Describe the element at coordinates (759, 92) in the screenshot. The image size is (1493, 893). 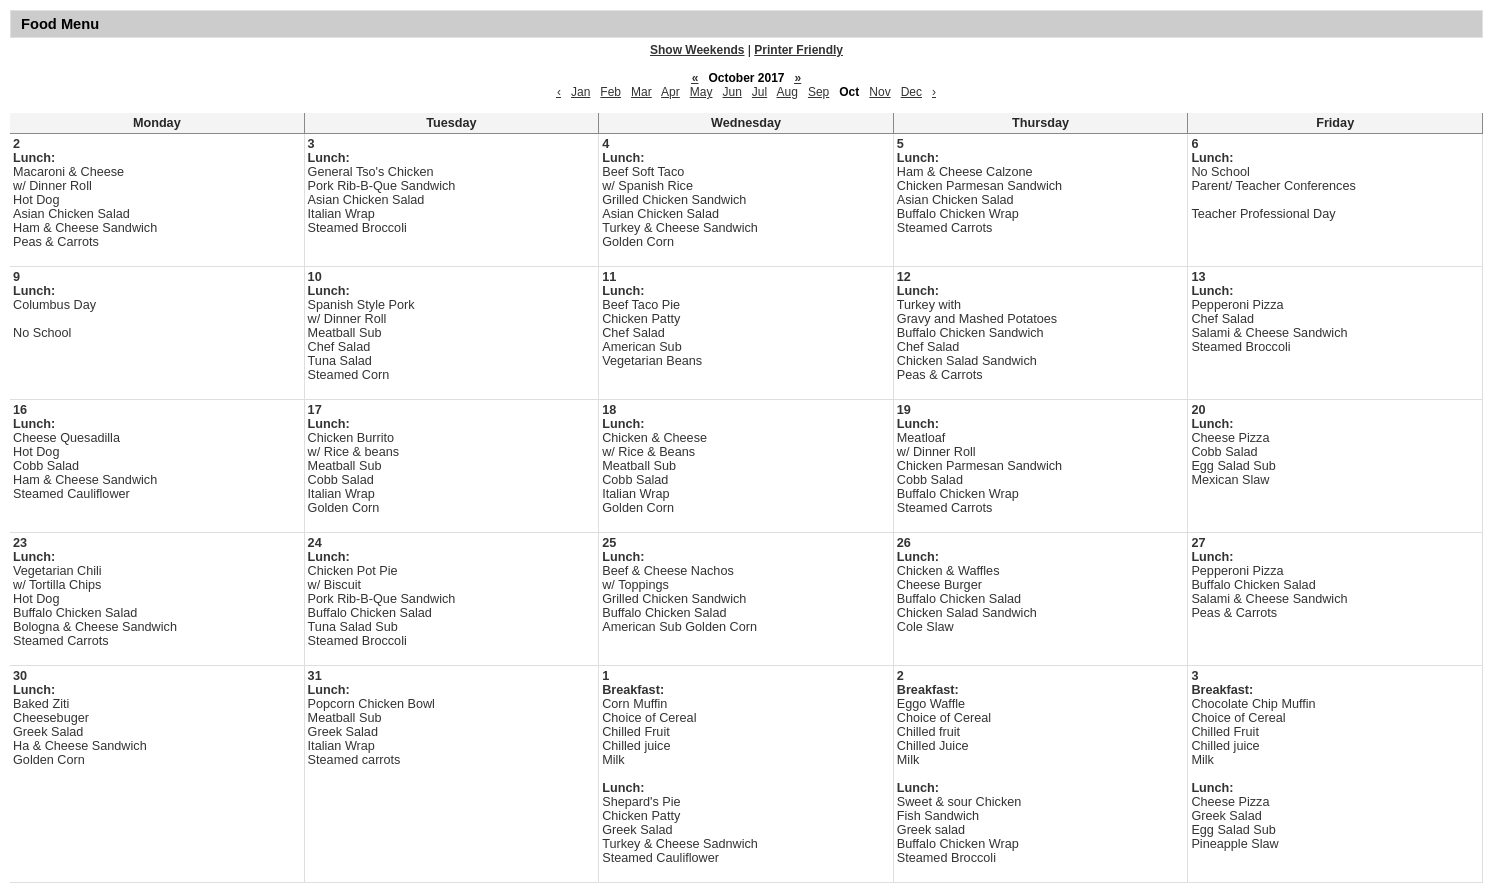
I see `Jul` at that location.